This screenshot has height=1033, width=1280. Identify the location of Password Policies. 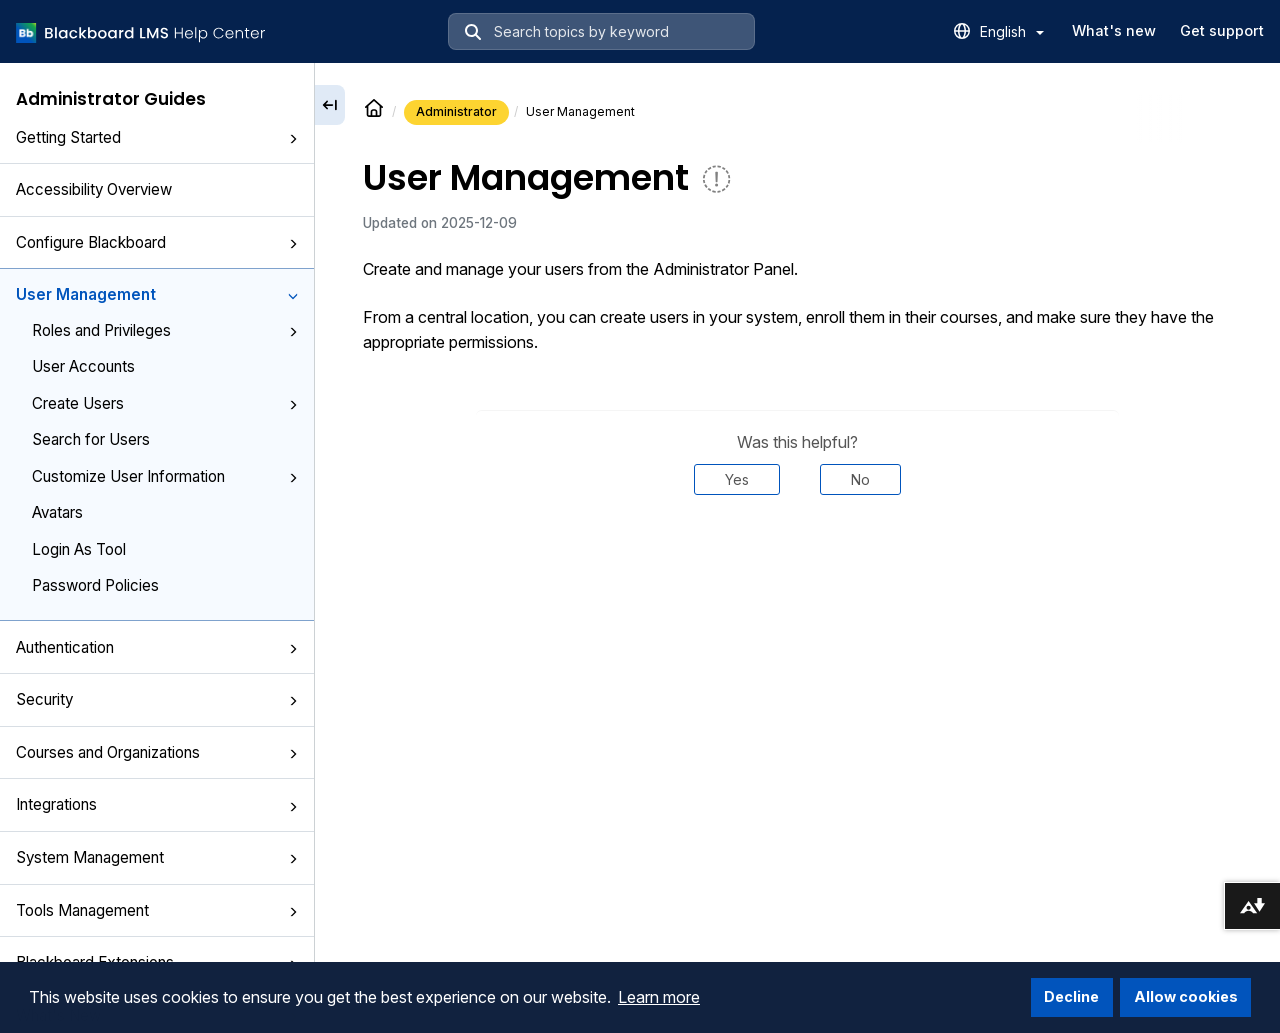
(95, 585).